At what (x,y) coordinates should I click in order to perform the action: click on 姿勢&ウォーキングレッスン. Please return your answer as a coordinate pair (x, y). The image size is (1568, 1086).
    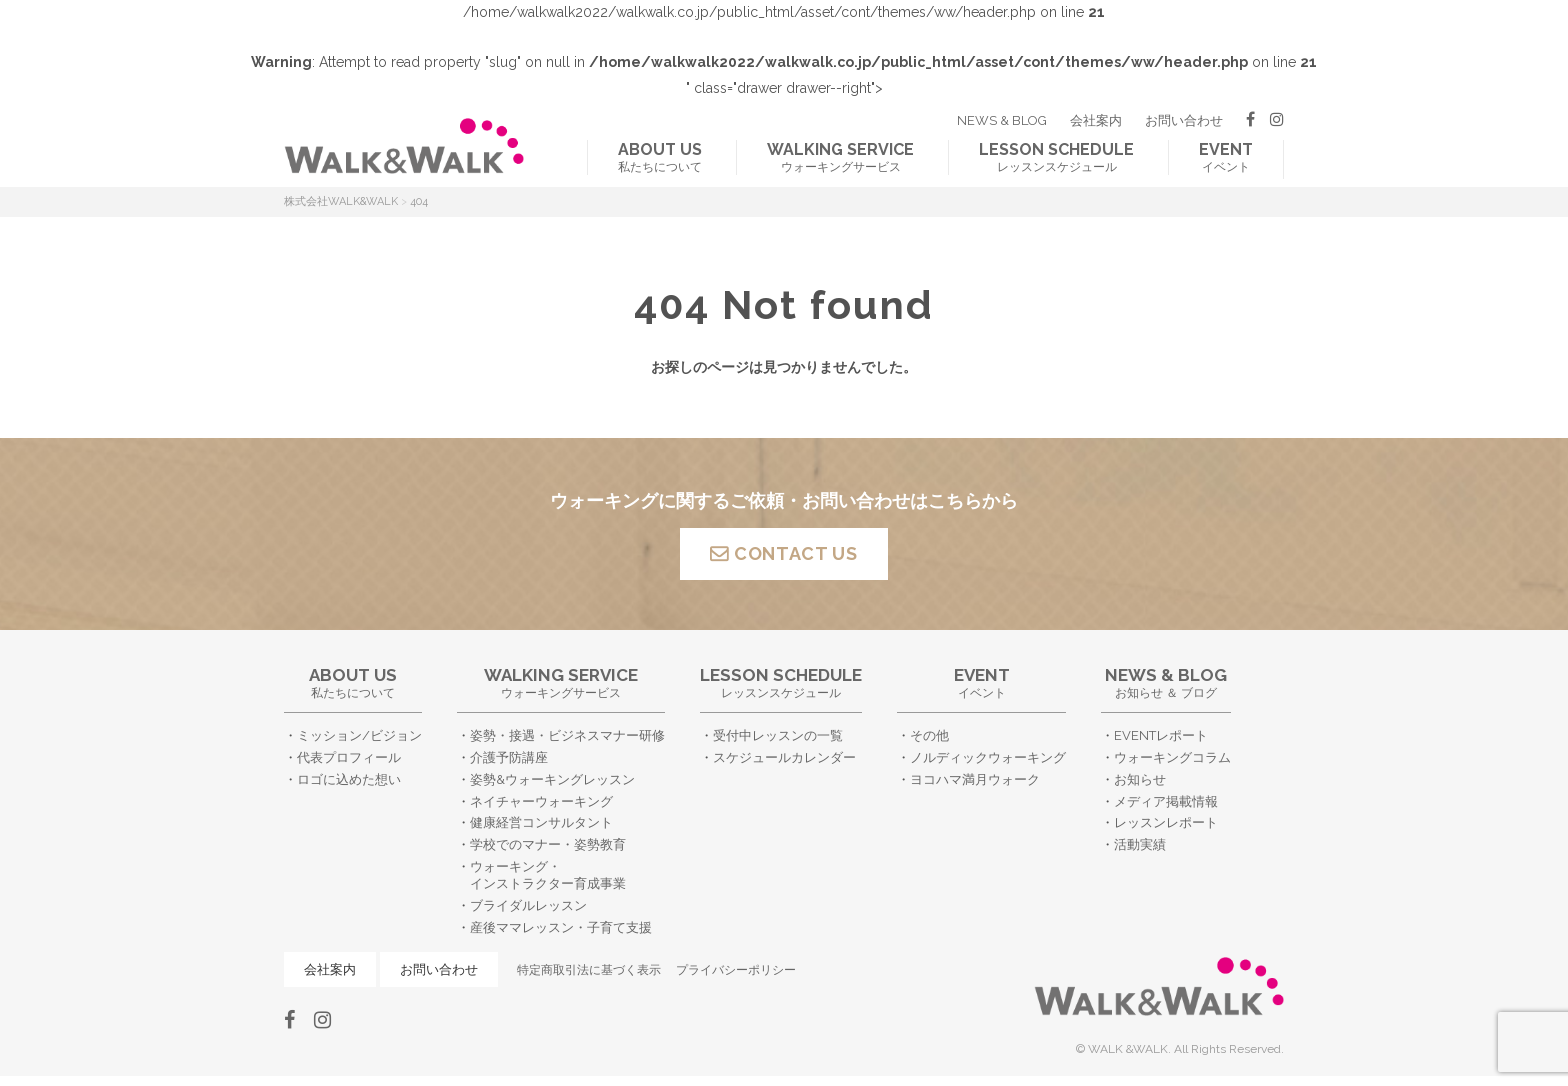
    Looking at the image, I should click on (552, 779).